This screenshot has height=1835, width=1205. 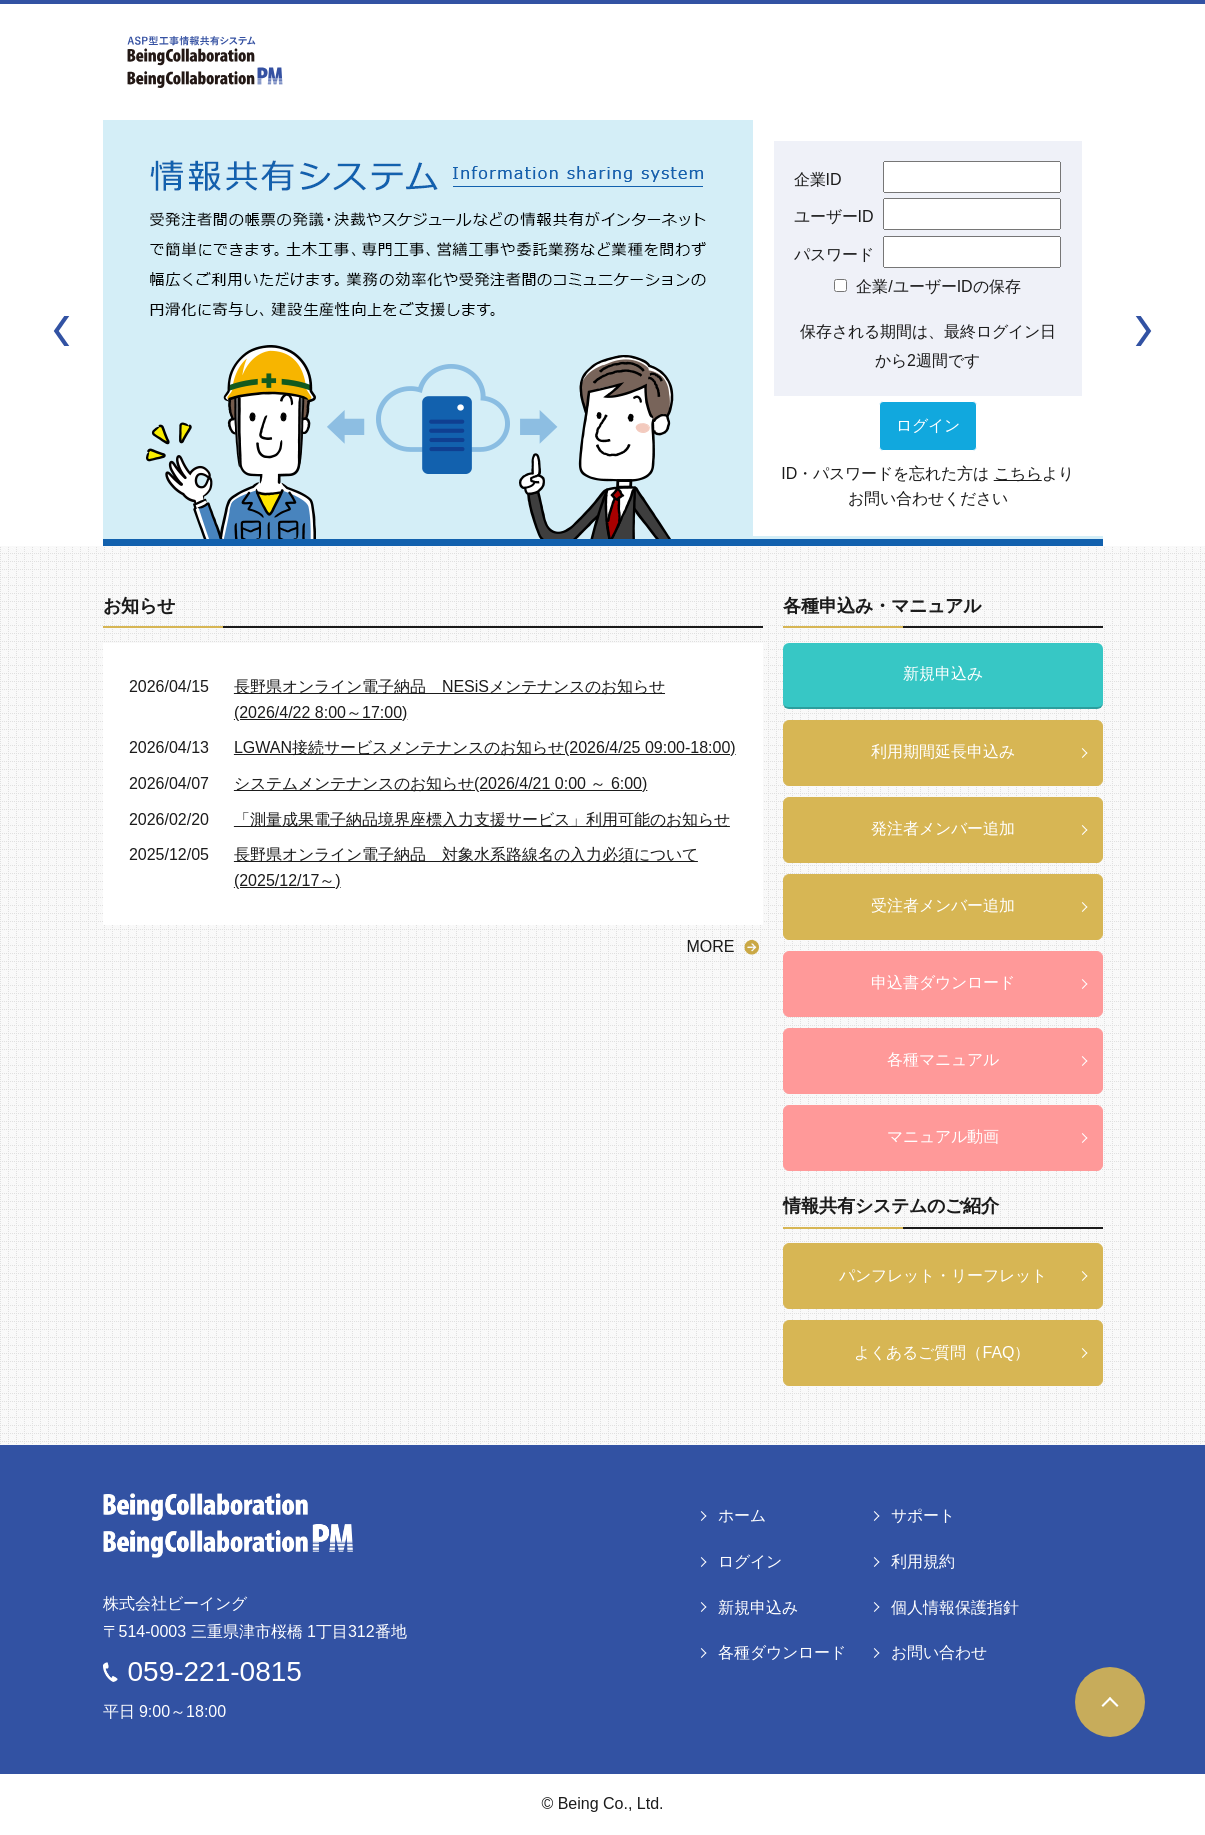 What do you see at coordinates (482, 819) in the screenshot?
I see `「測量成果電子納品境界座標入力支援サービス」利用可能のお知らせ` at bounding box center [482, 819].